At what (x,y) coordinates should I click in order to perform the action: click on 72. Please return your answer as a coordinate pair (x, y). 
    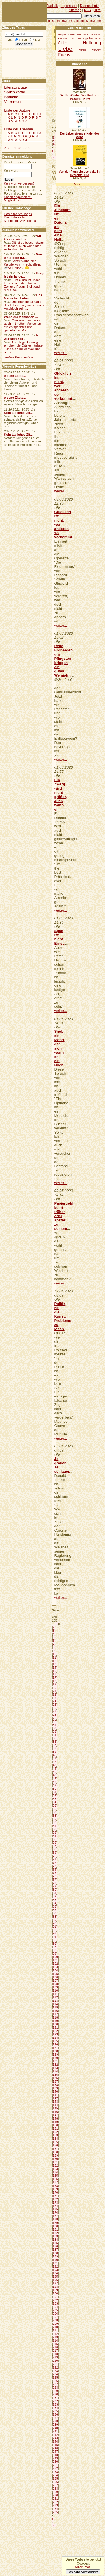
    Looking at the image, I should click on (54, 1862).